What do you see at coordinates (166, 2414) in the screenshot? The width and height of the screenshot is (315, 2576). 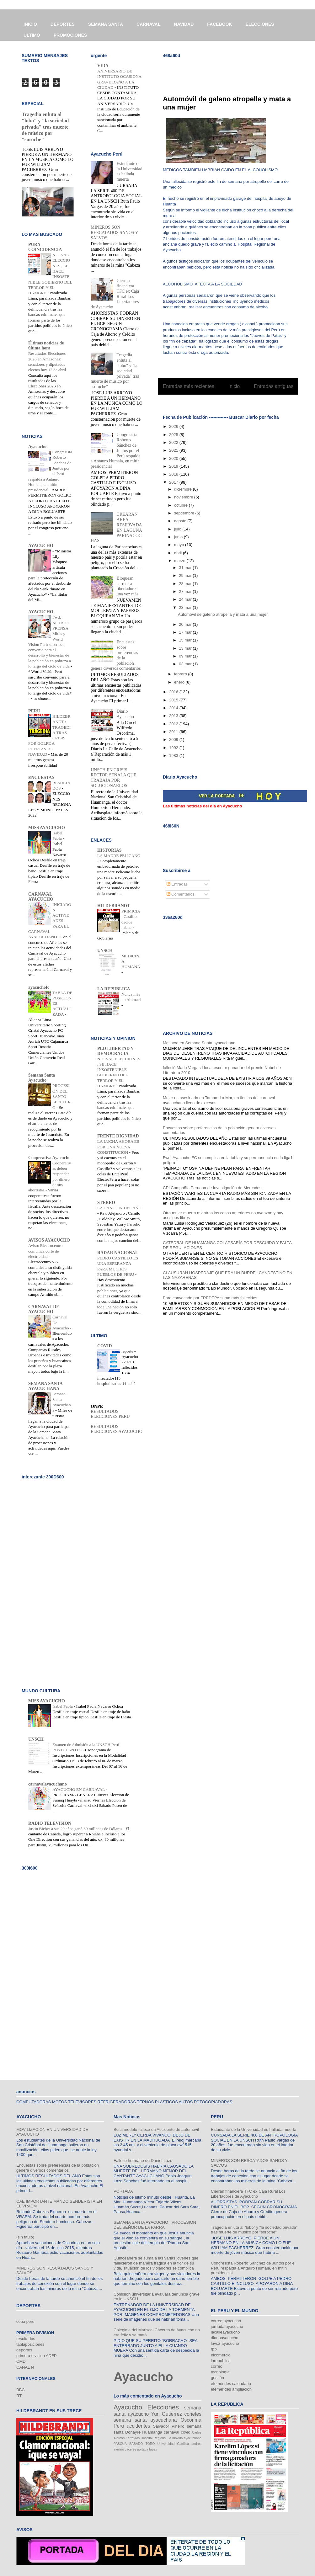 I see `Yuri Gutierrez` at bounding box center [166, 2414].